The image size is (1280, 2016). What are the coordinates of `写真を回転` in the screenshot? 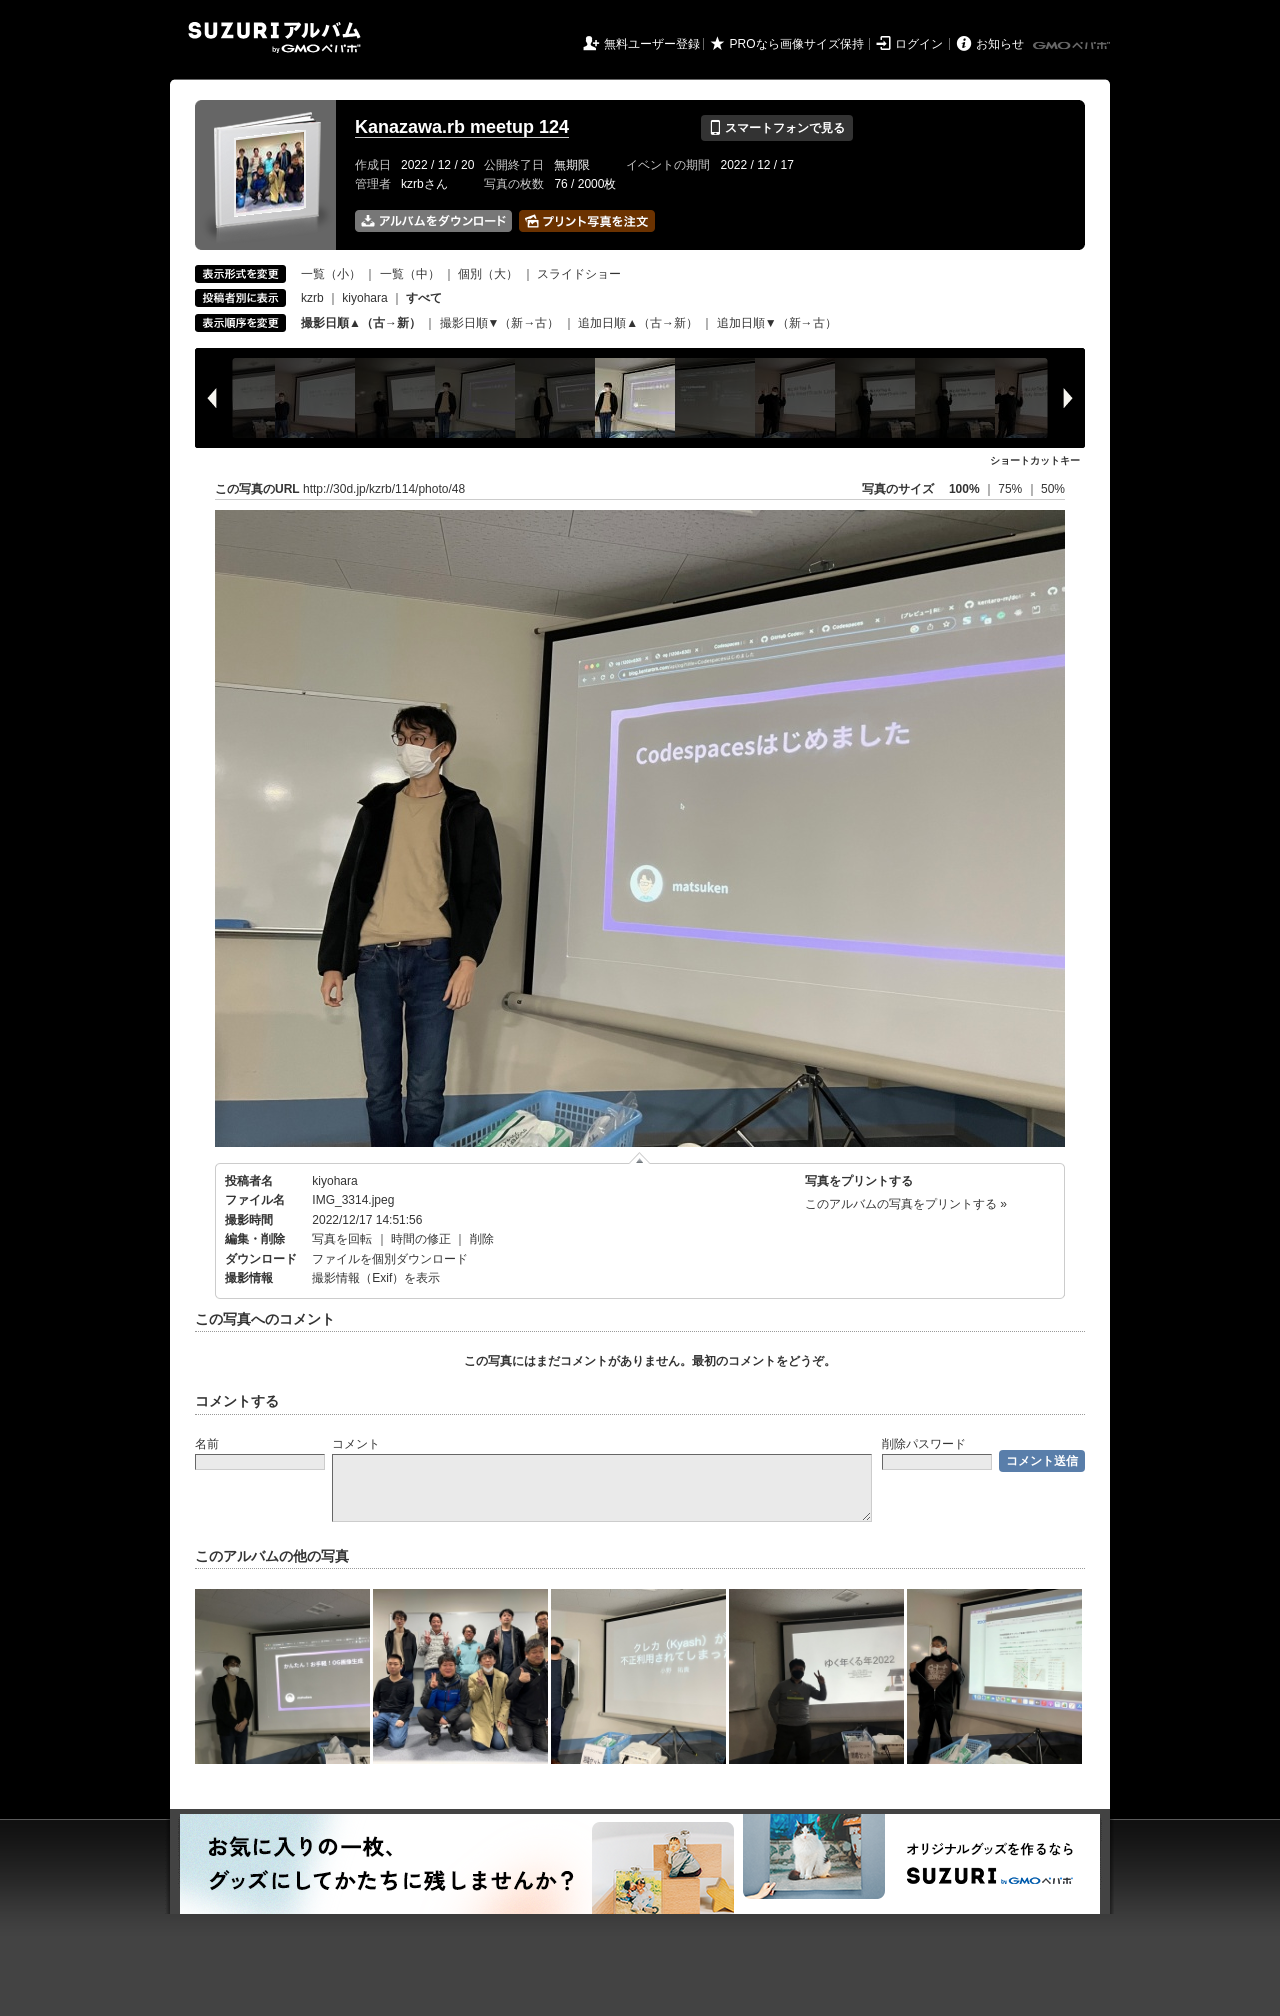 It's located at (342, 1239).